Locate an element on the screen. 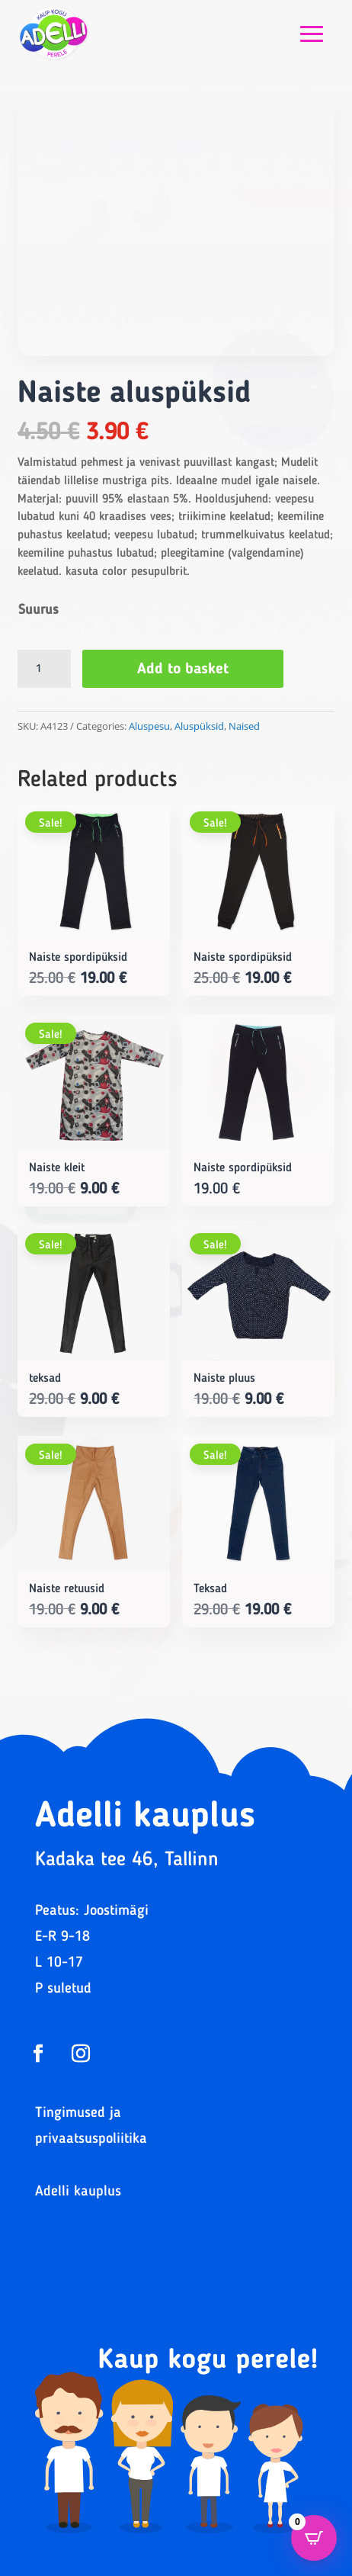 This screenshot has width=352, height=2576. Aluspüksid is located at coordinates (199, 726).